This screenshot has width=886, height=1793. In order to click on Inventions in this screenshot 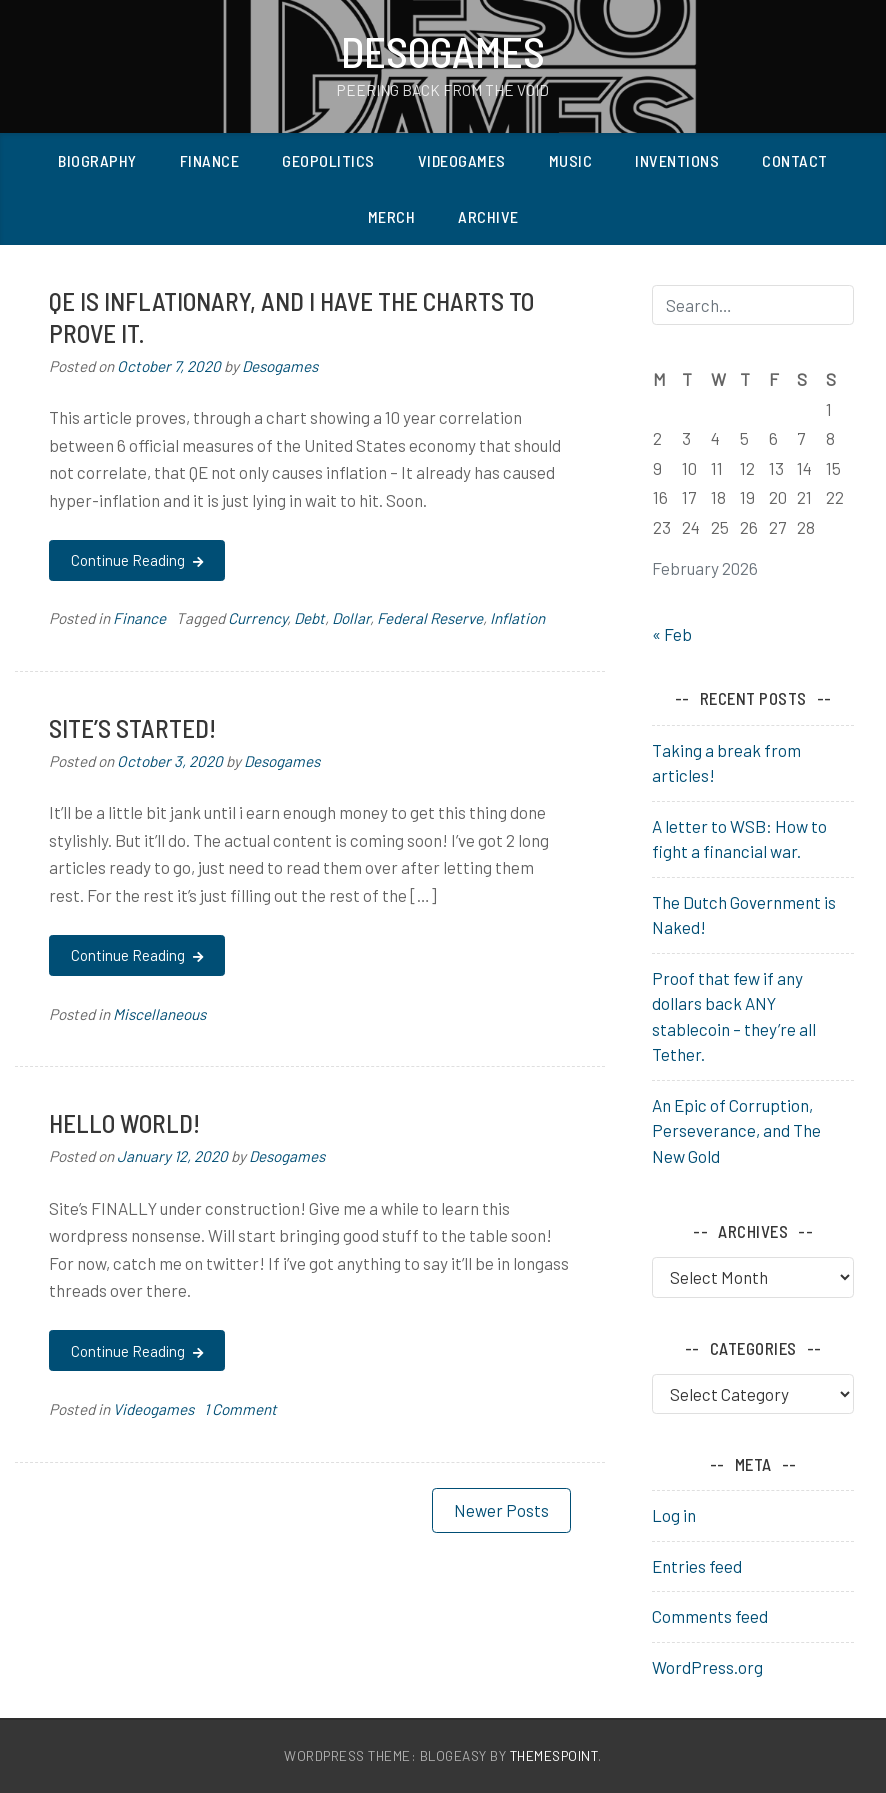, I will do `click(677, 160)`.